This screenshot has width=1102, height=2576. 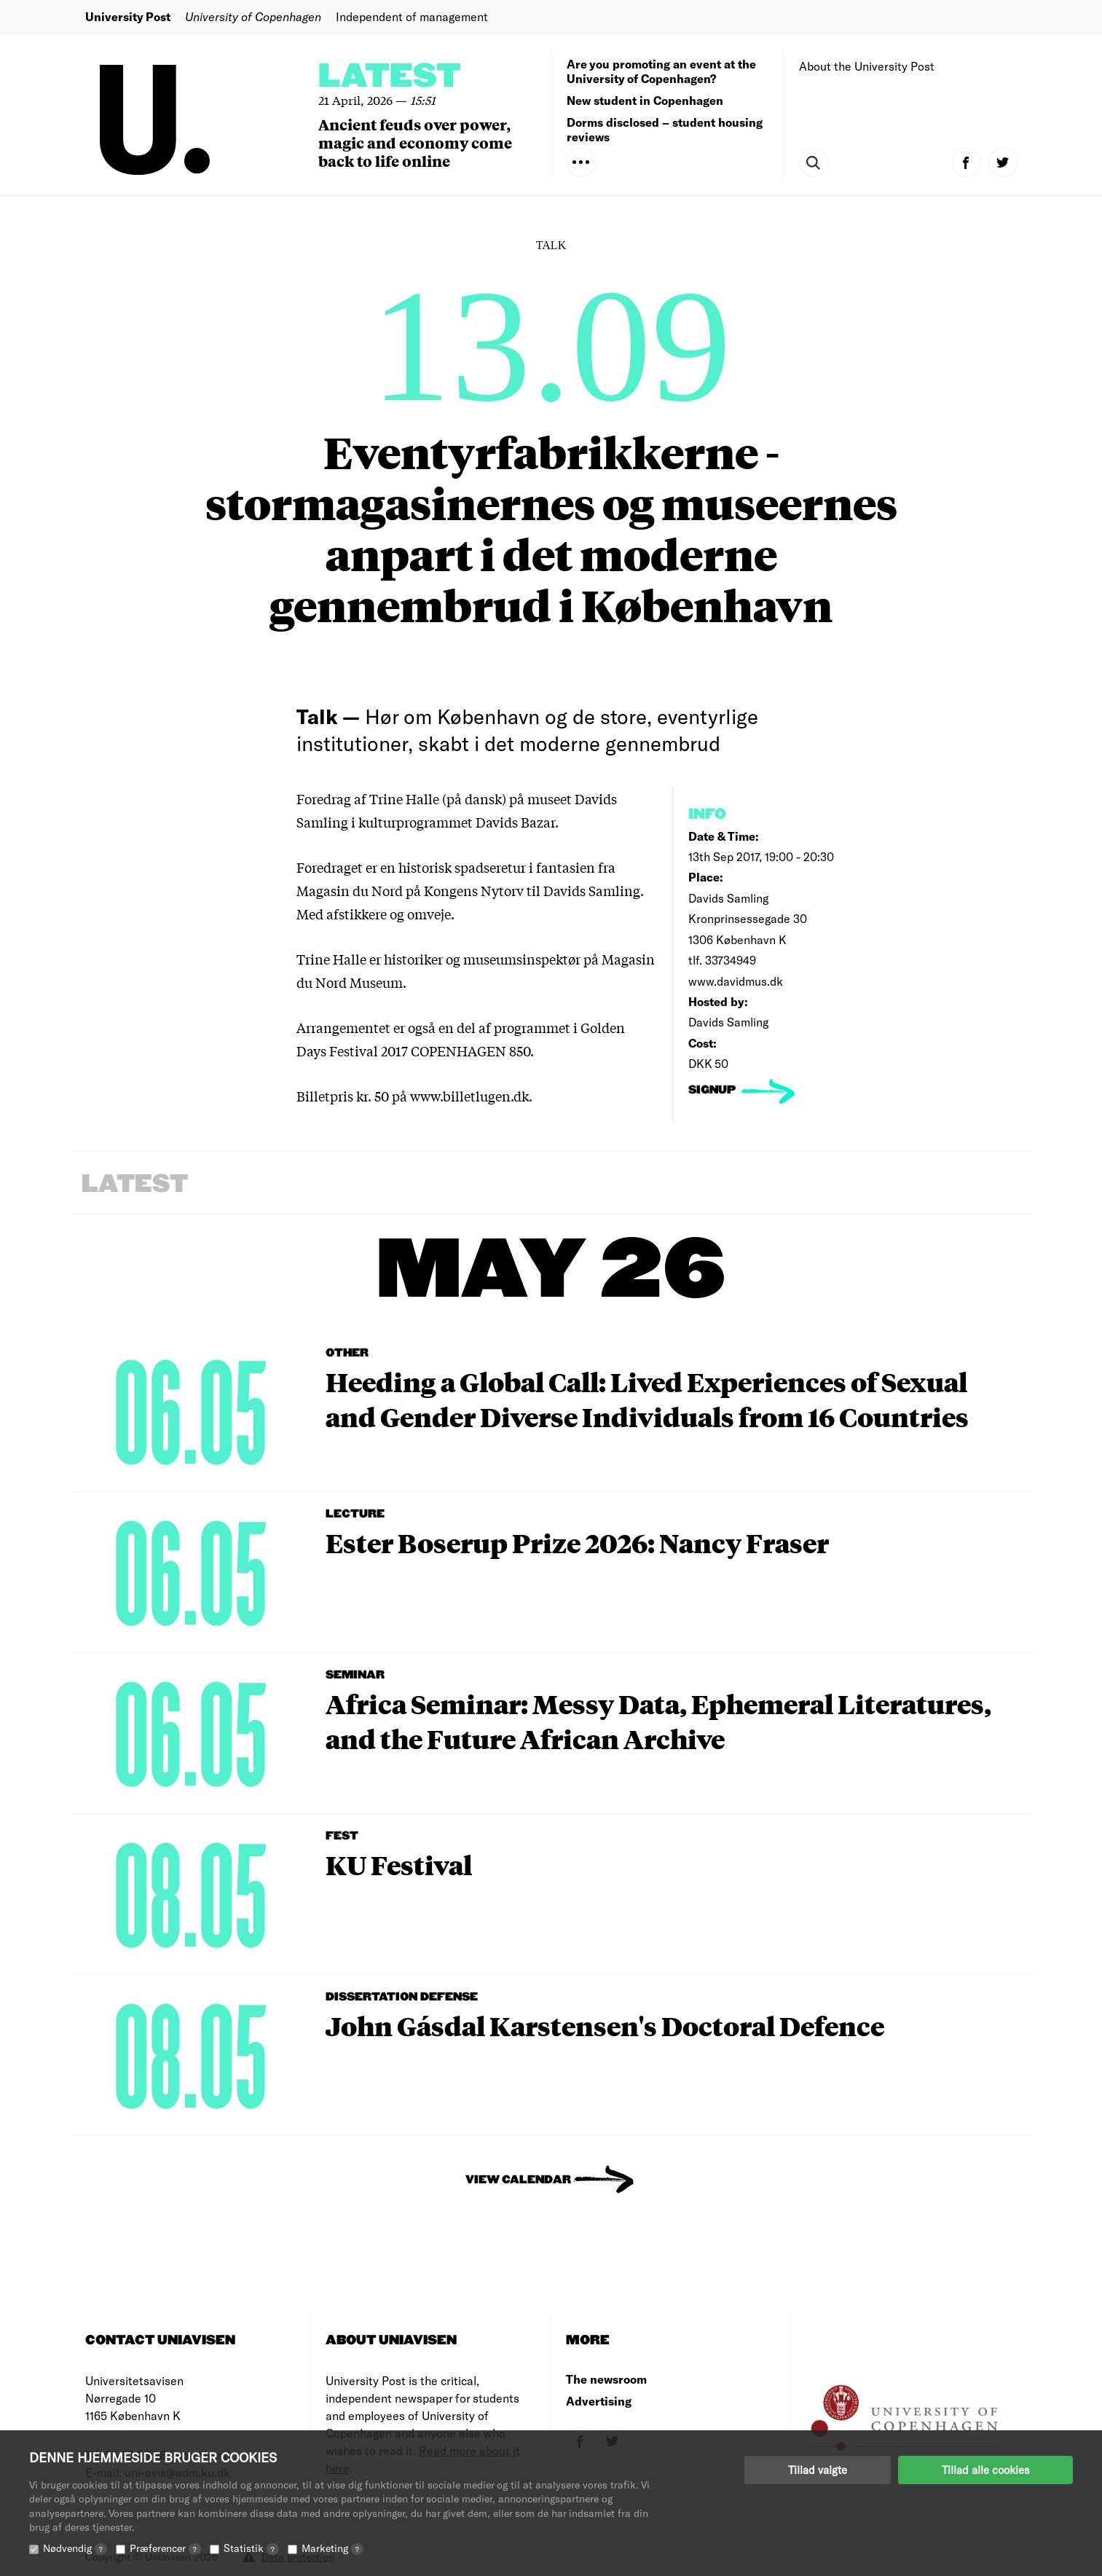 What do you see at coordinates (127, 16) in the screenshot?
I see `University Post` at bounding box center [127, 16].